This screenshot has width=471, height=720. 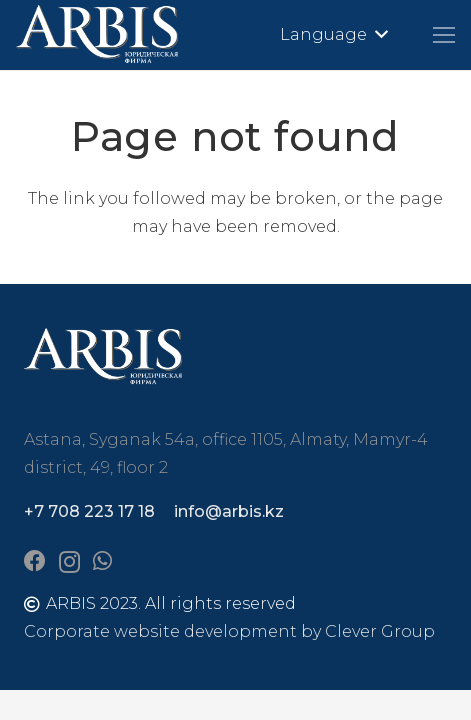 What do you see at coordinates (444, 35) in the screenshot?
I see `[Menu]` at bounding box center [444, 35].